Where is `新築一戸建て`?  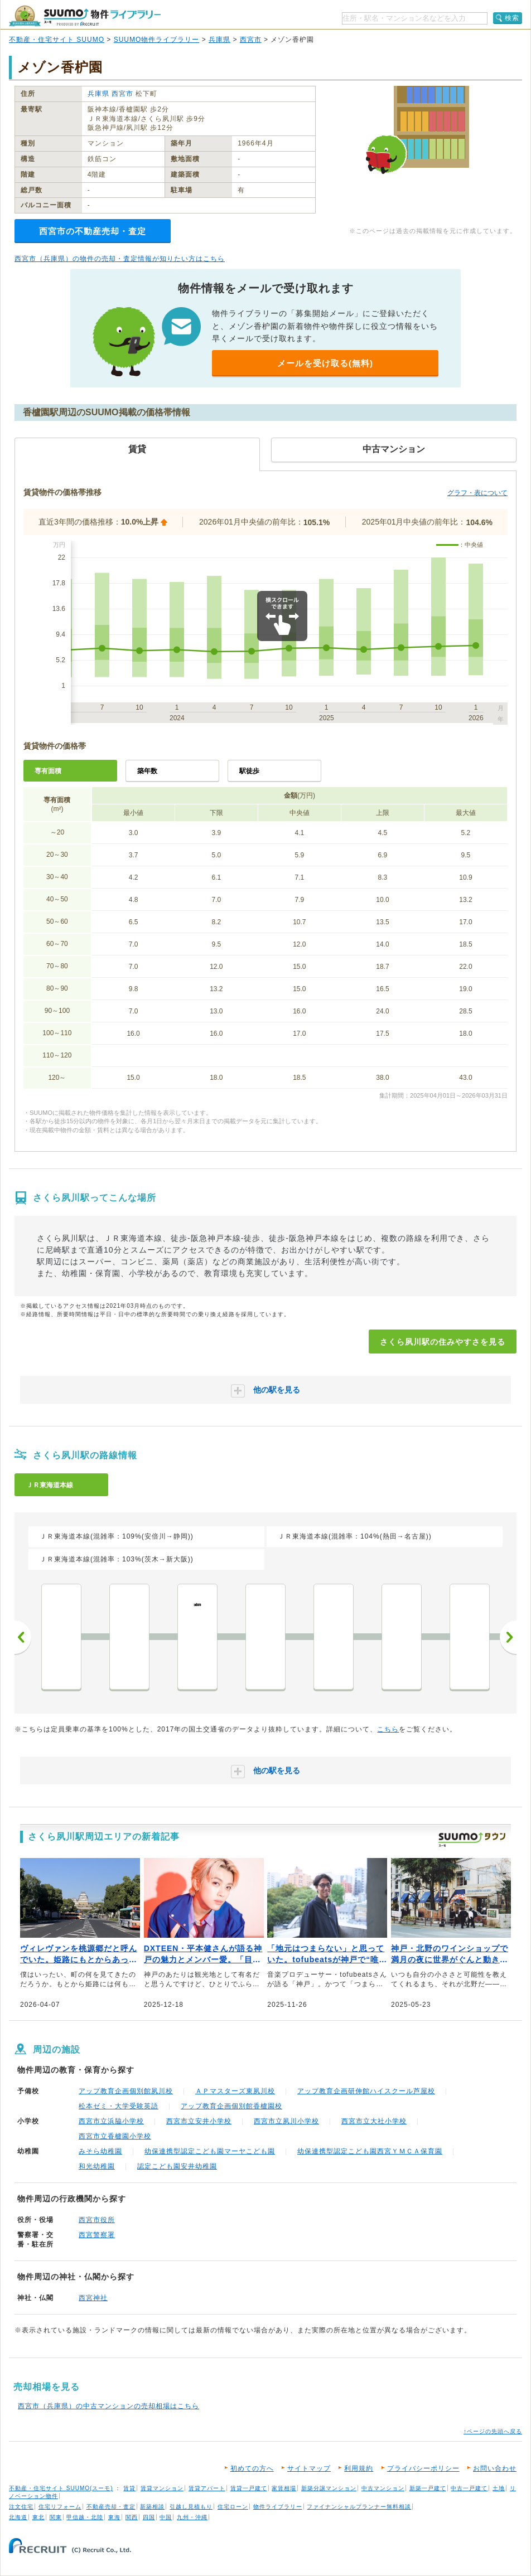
新築一戸建て is located at coordinates (427, 2488).